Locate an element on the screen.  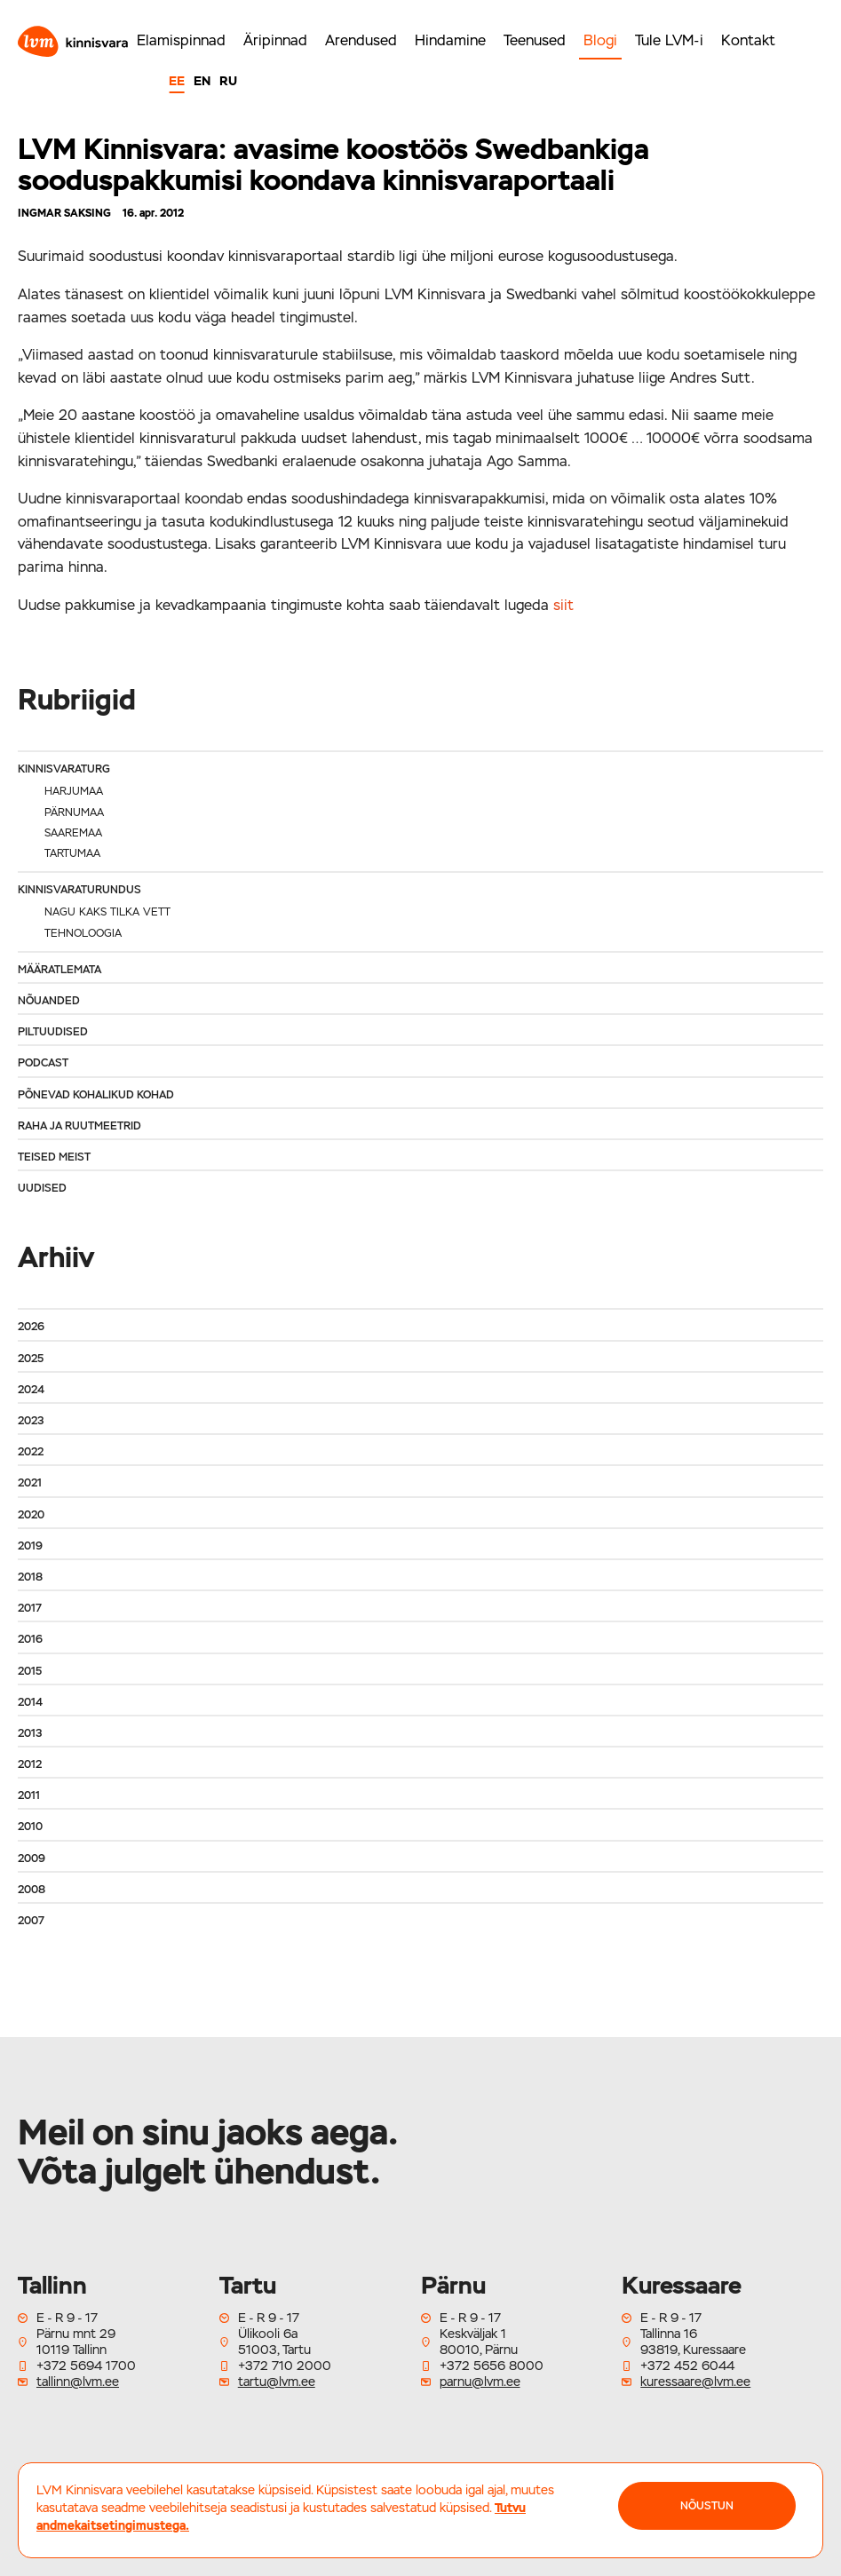
parnu@lvm.ee is located at coordinates (480, 2382).